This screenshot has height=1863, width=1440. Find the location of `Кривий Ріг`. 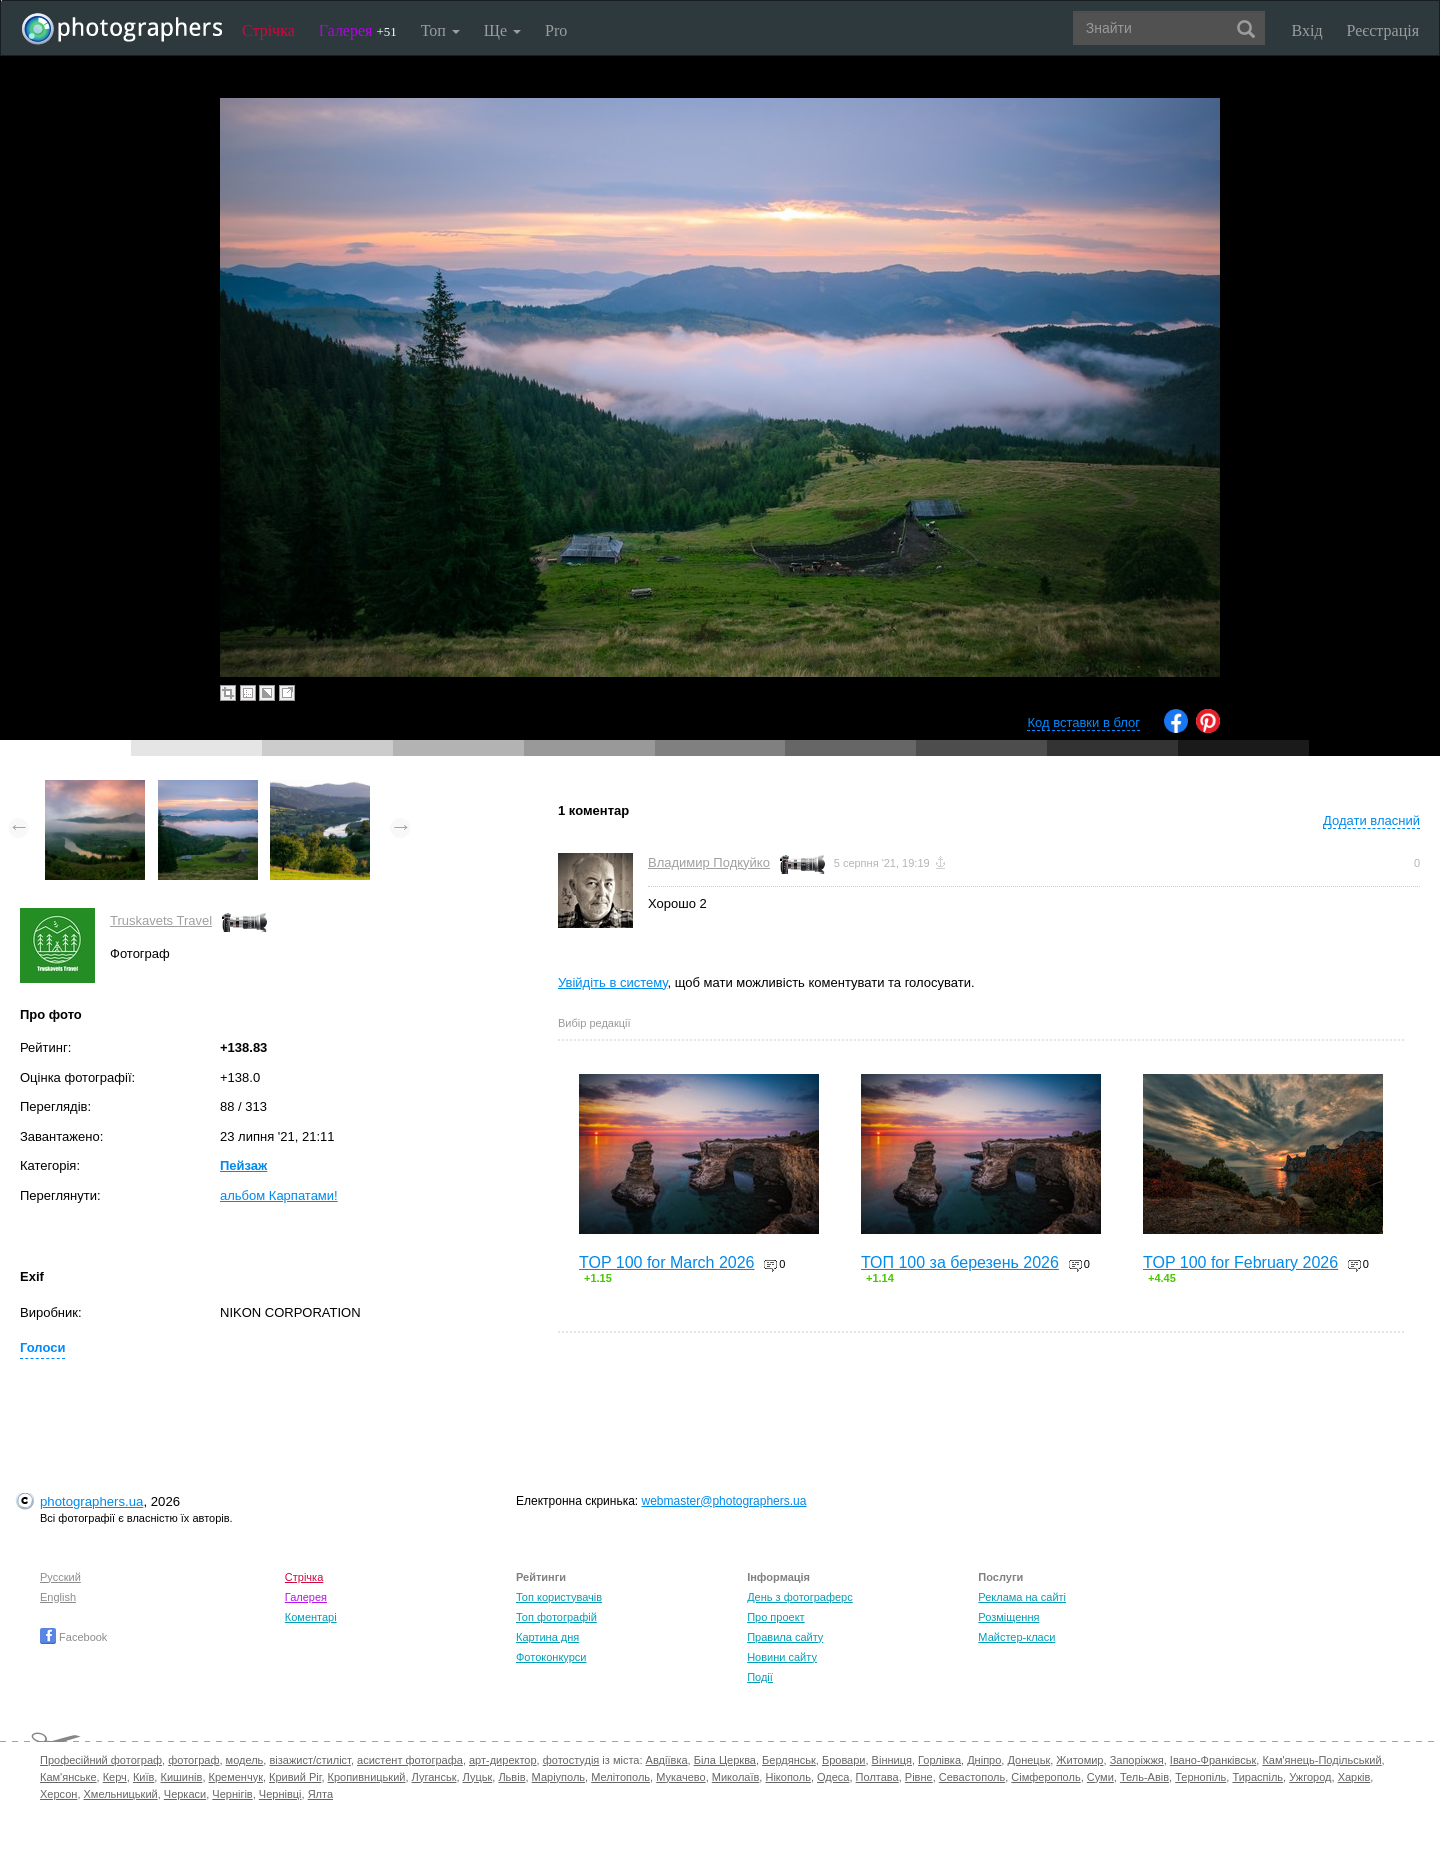

Кривий Ріг is located at coordinates (295, 1777).